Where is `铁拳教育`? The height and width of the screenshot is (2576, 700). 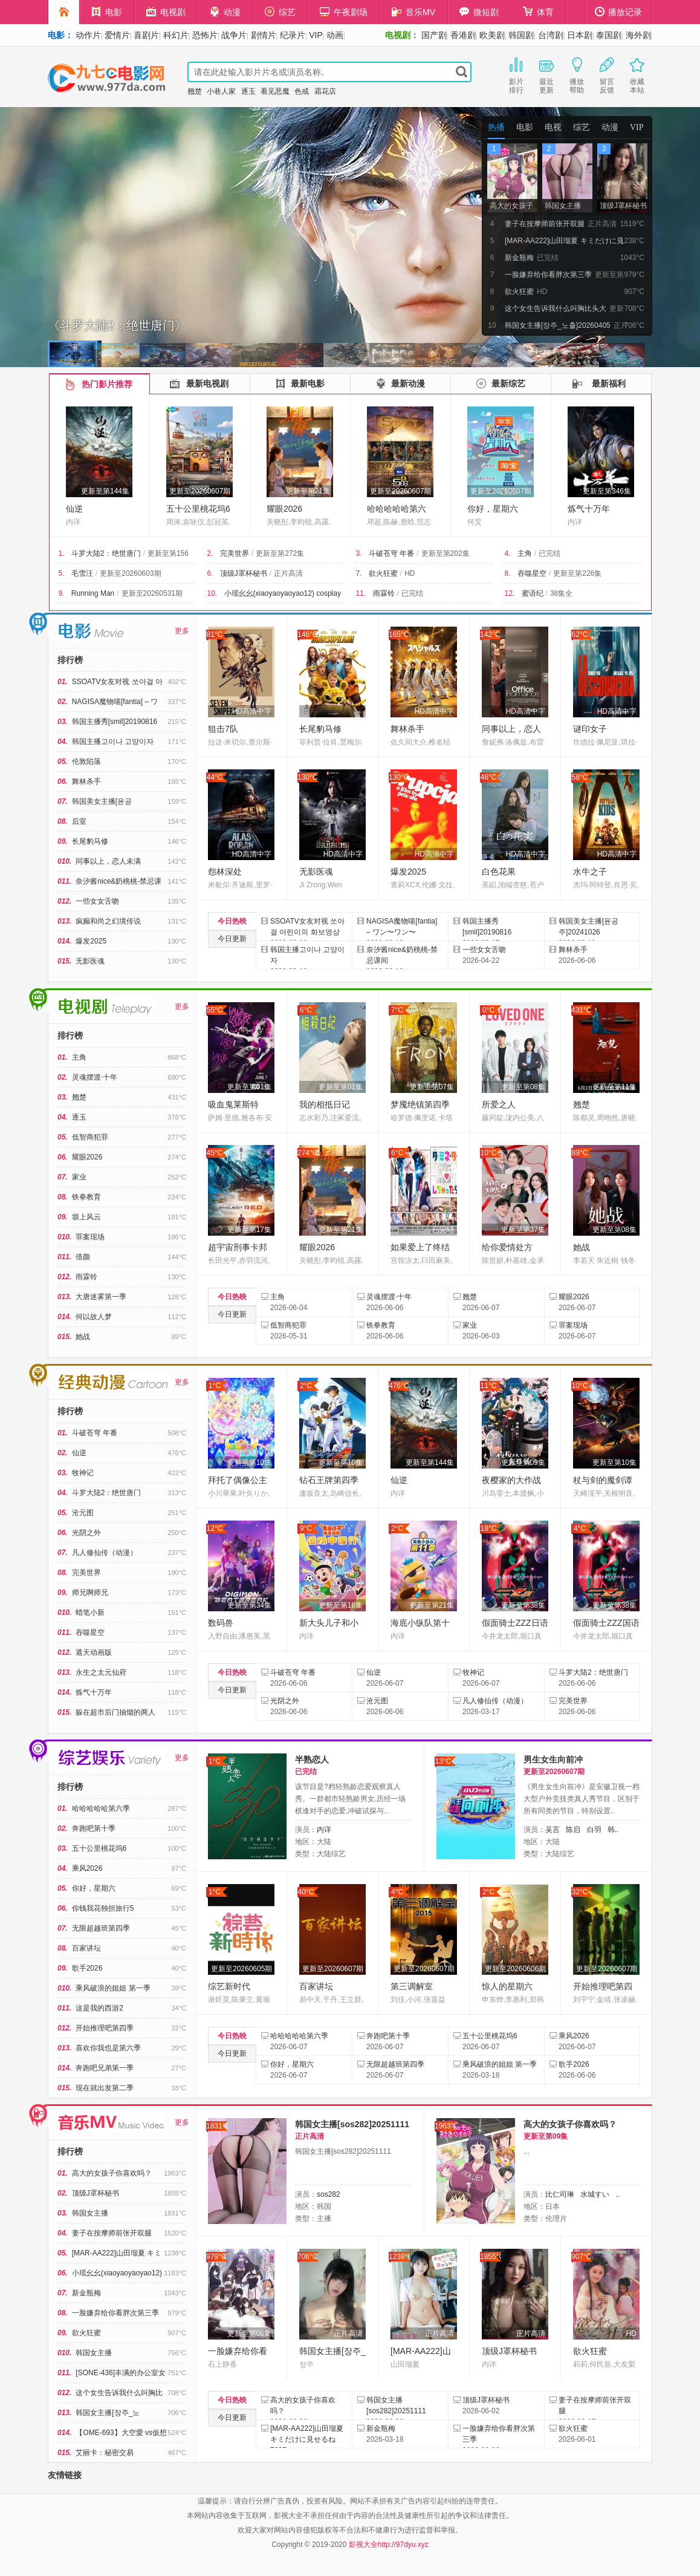
铁拳教育 is located at coordinates (86, 1197).